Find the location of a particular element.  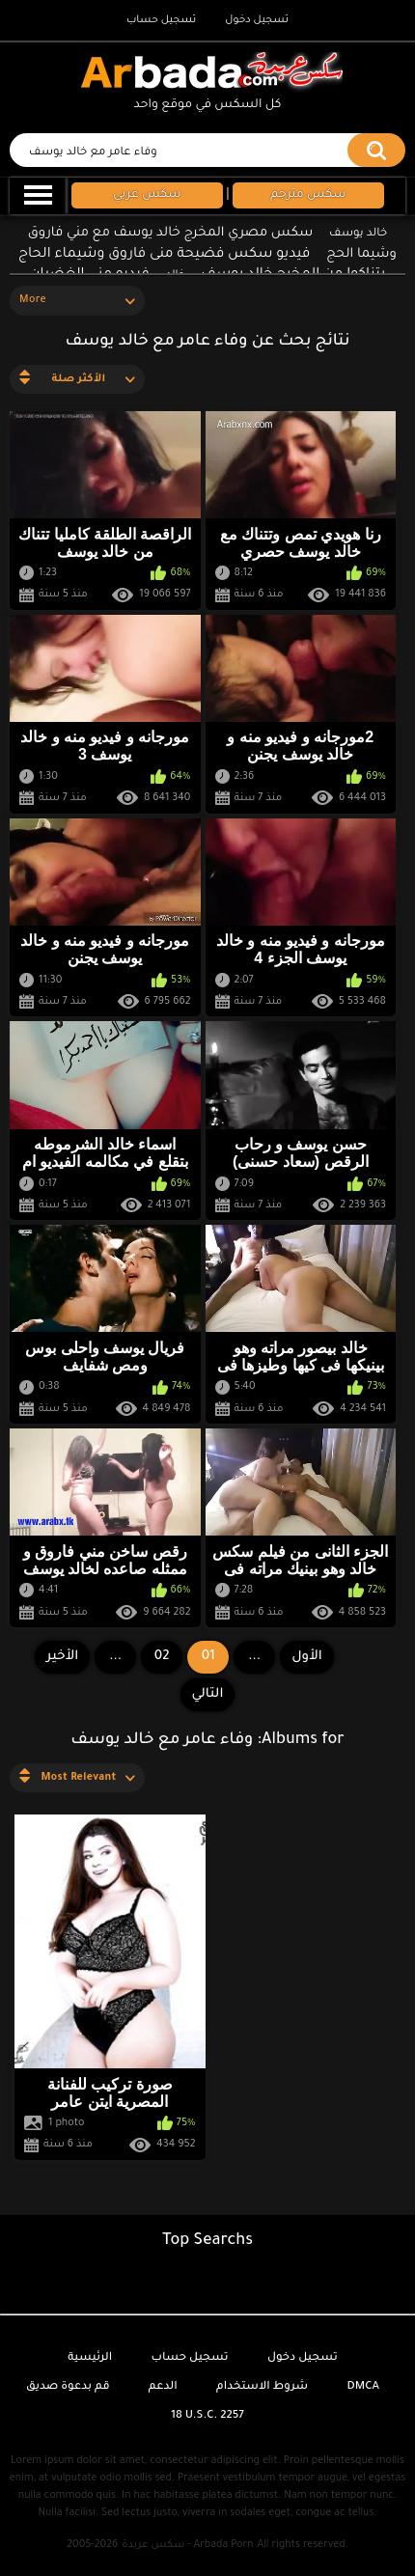

تسجيل حساب is located at coordinates (161, 20).